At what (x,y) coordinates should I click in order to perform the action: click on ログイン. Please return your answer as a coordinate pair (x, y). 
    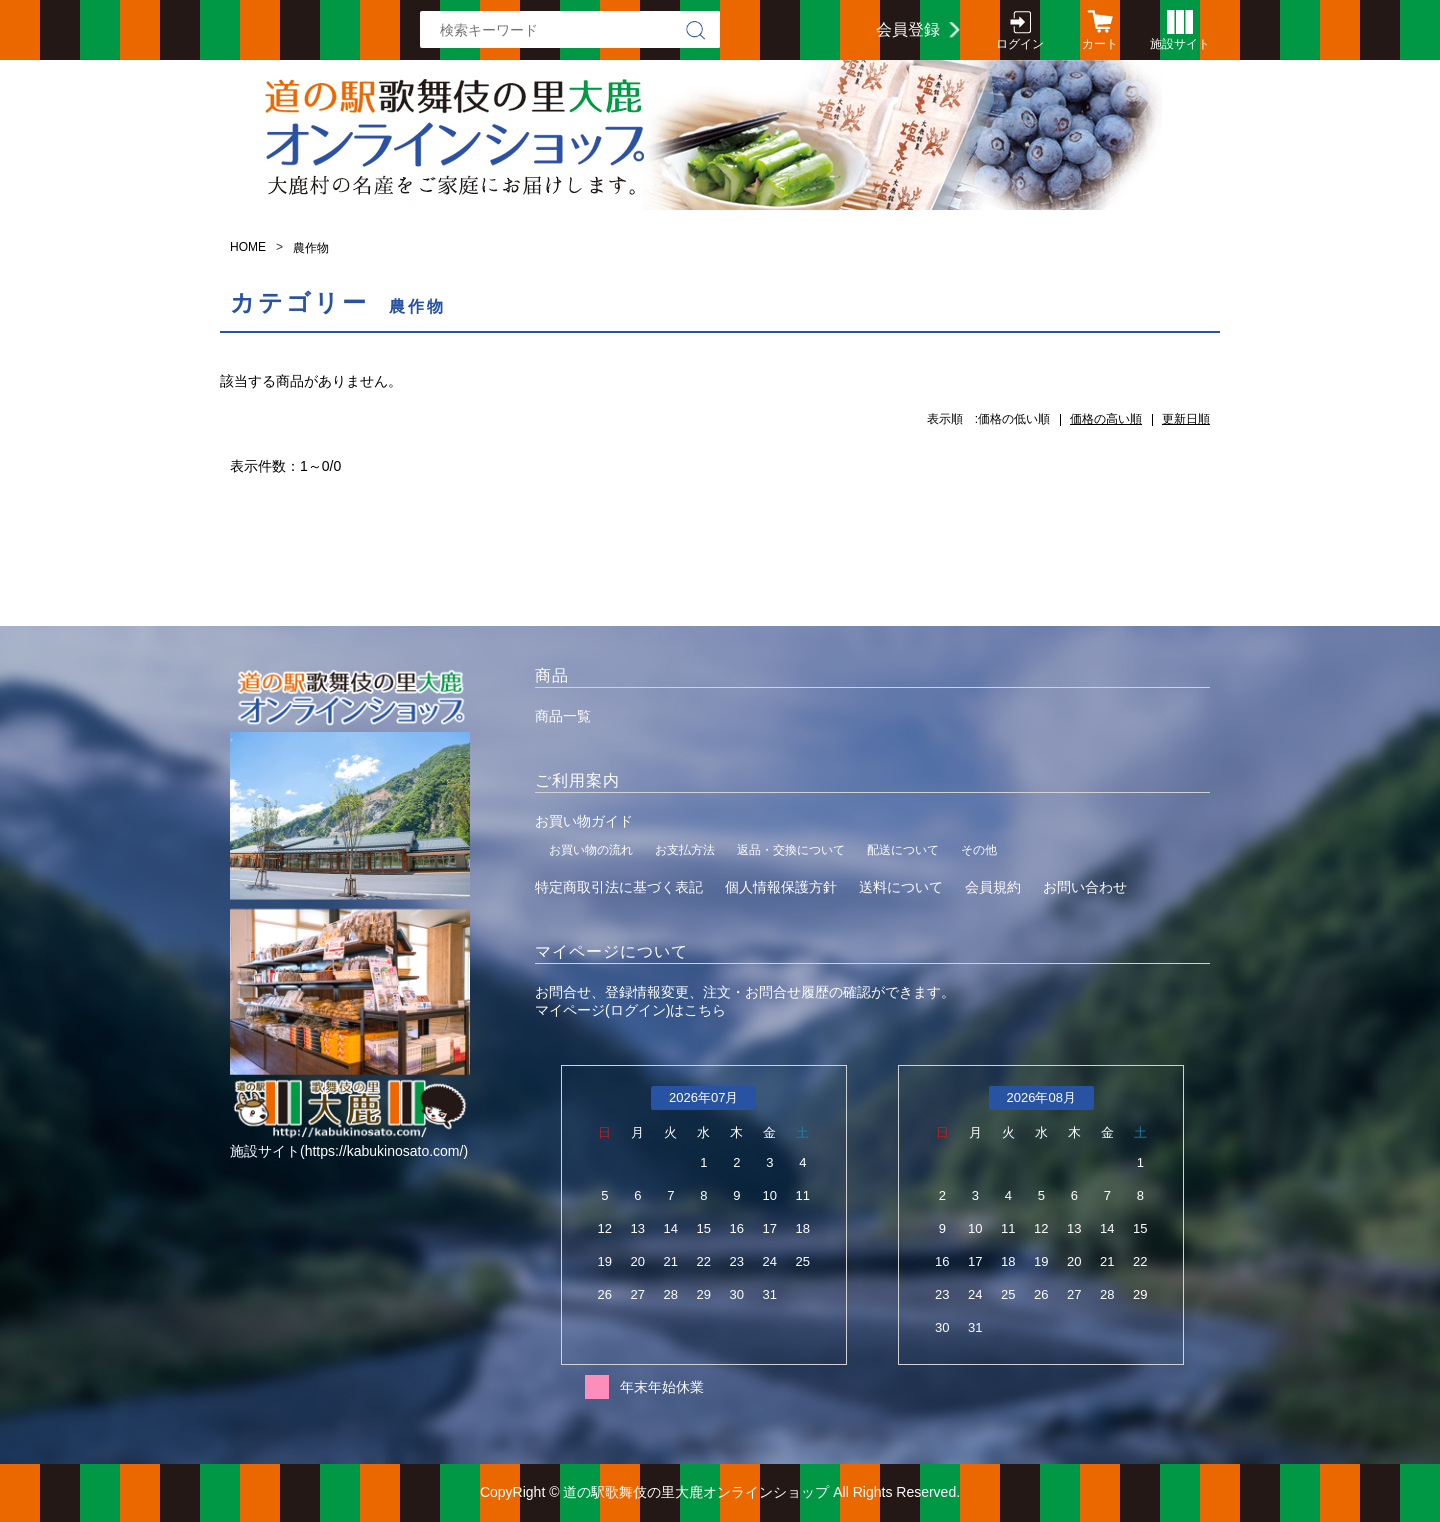
    Looking at the image, I should click on (1020, 44).